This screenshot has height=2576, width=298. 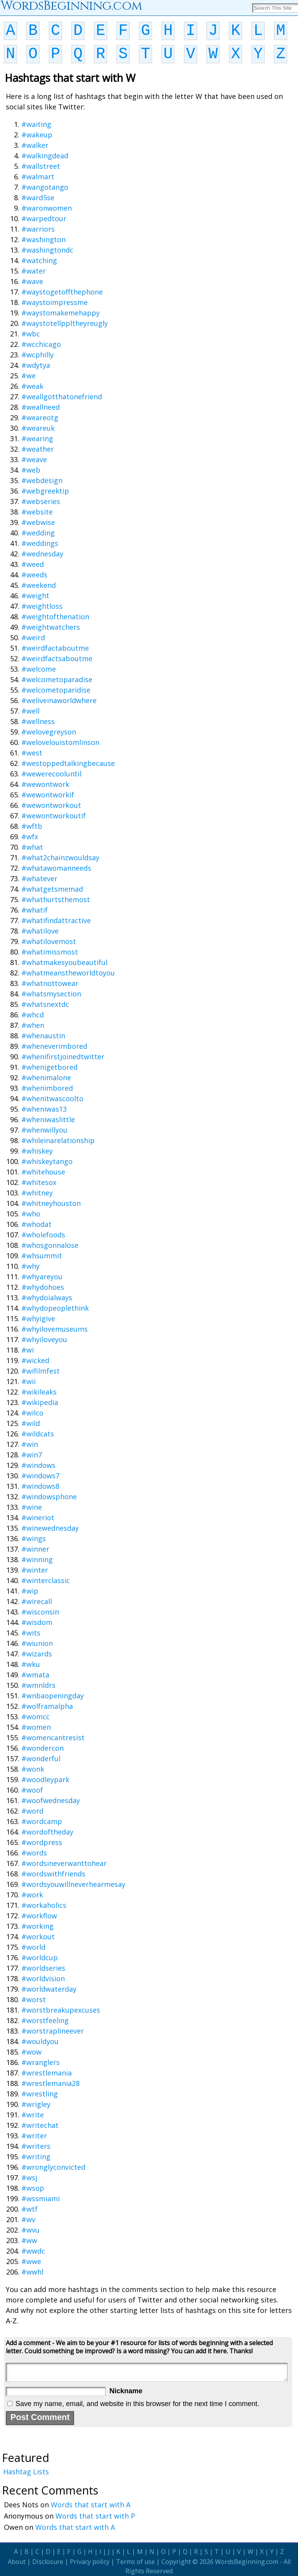 What do you see at coordinates (37, 197) in the screenshot?
I see `#ward5se` at bounding box center [37, 197].